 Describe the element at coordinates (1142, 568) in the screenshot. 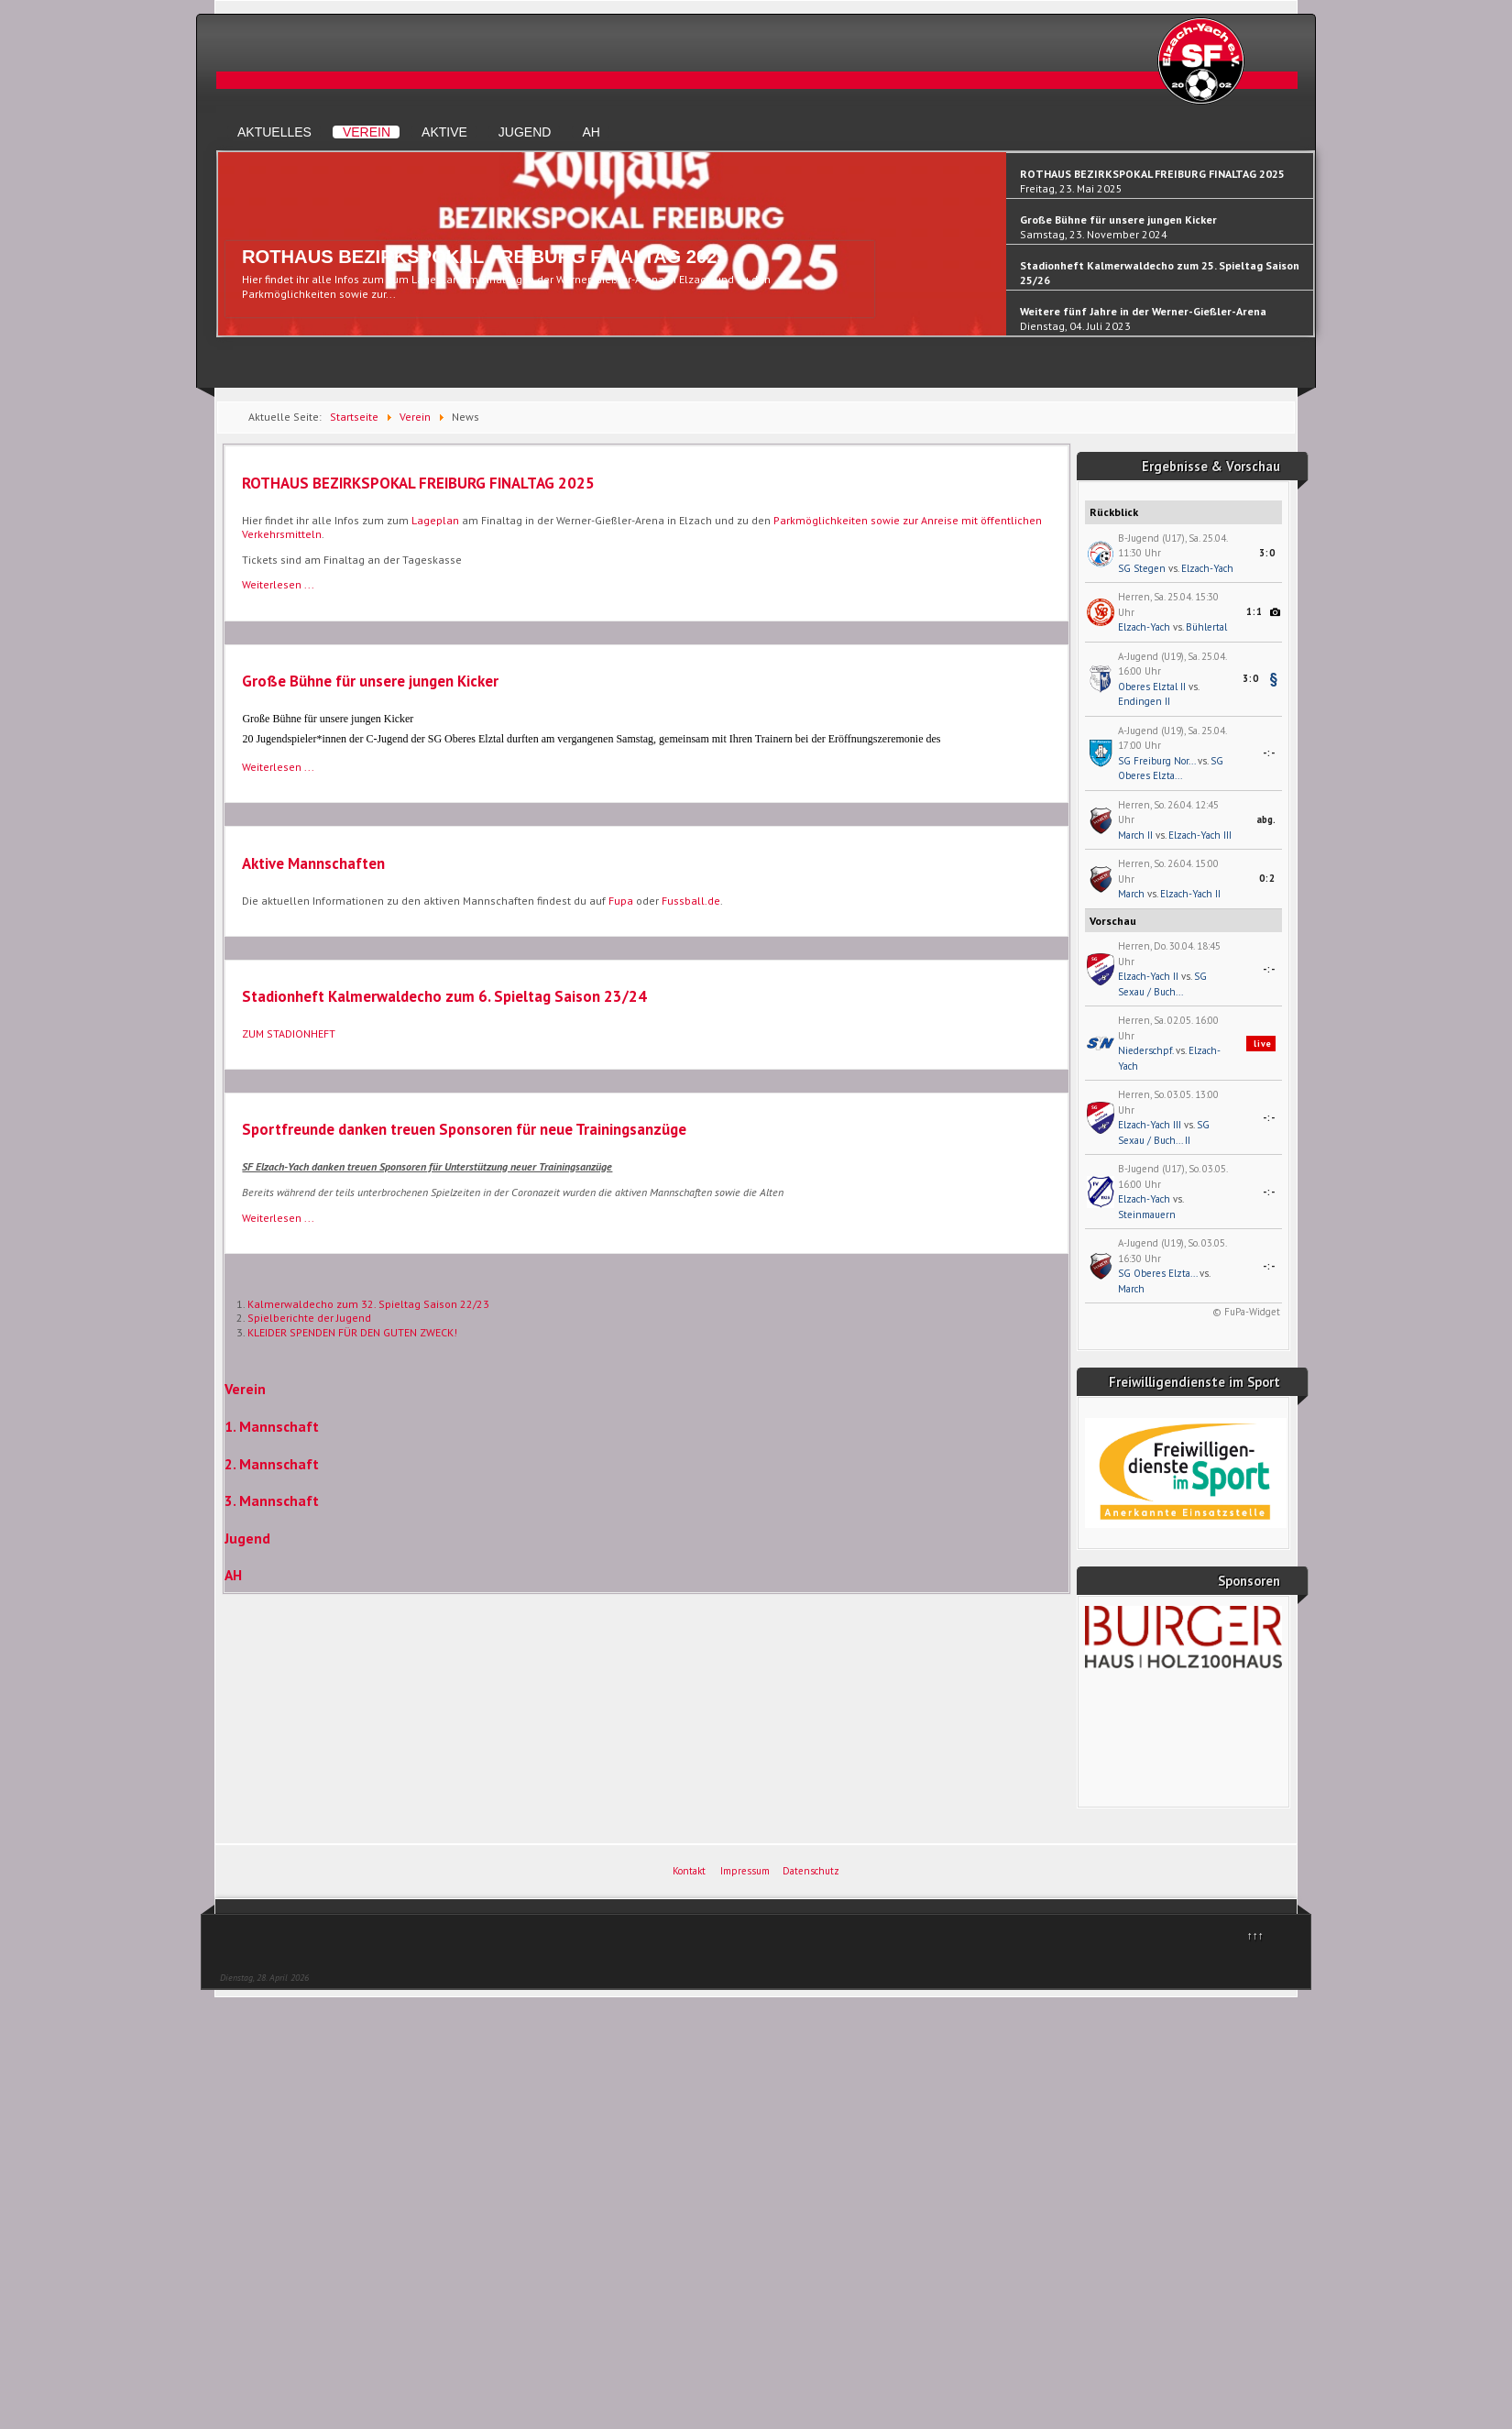

I see `SG Stegen` at that location.